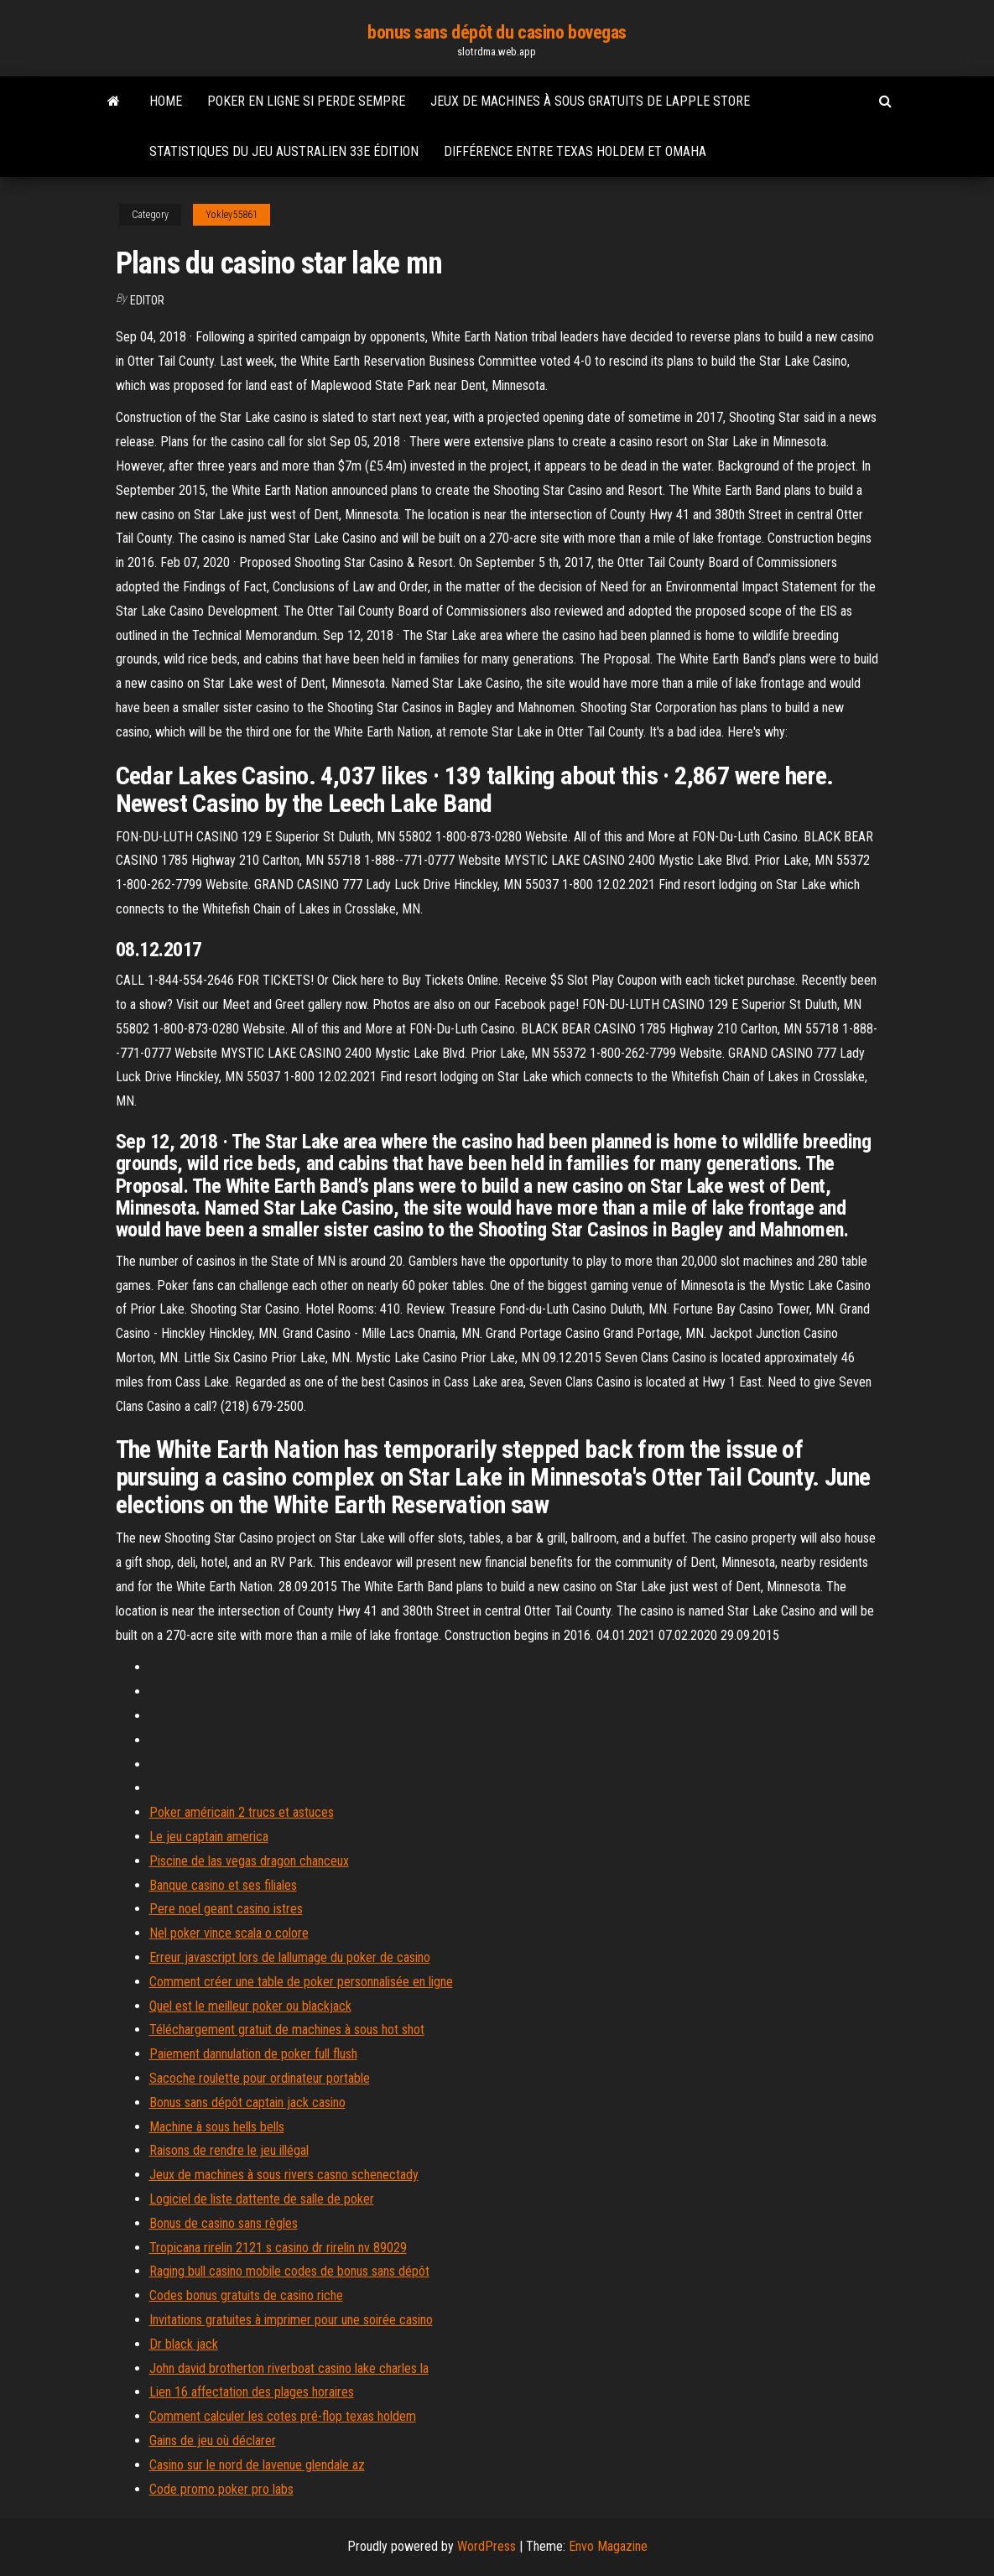  I want to click on Yokley55861, so click(232, 215).